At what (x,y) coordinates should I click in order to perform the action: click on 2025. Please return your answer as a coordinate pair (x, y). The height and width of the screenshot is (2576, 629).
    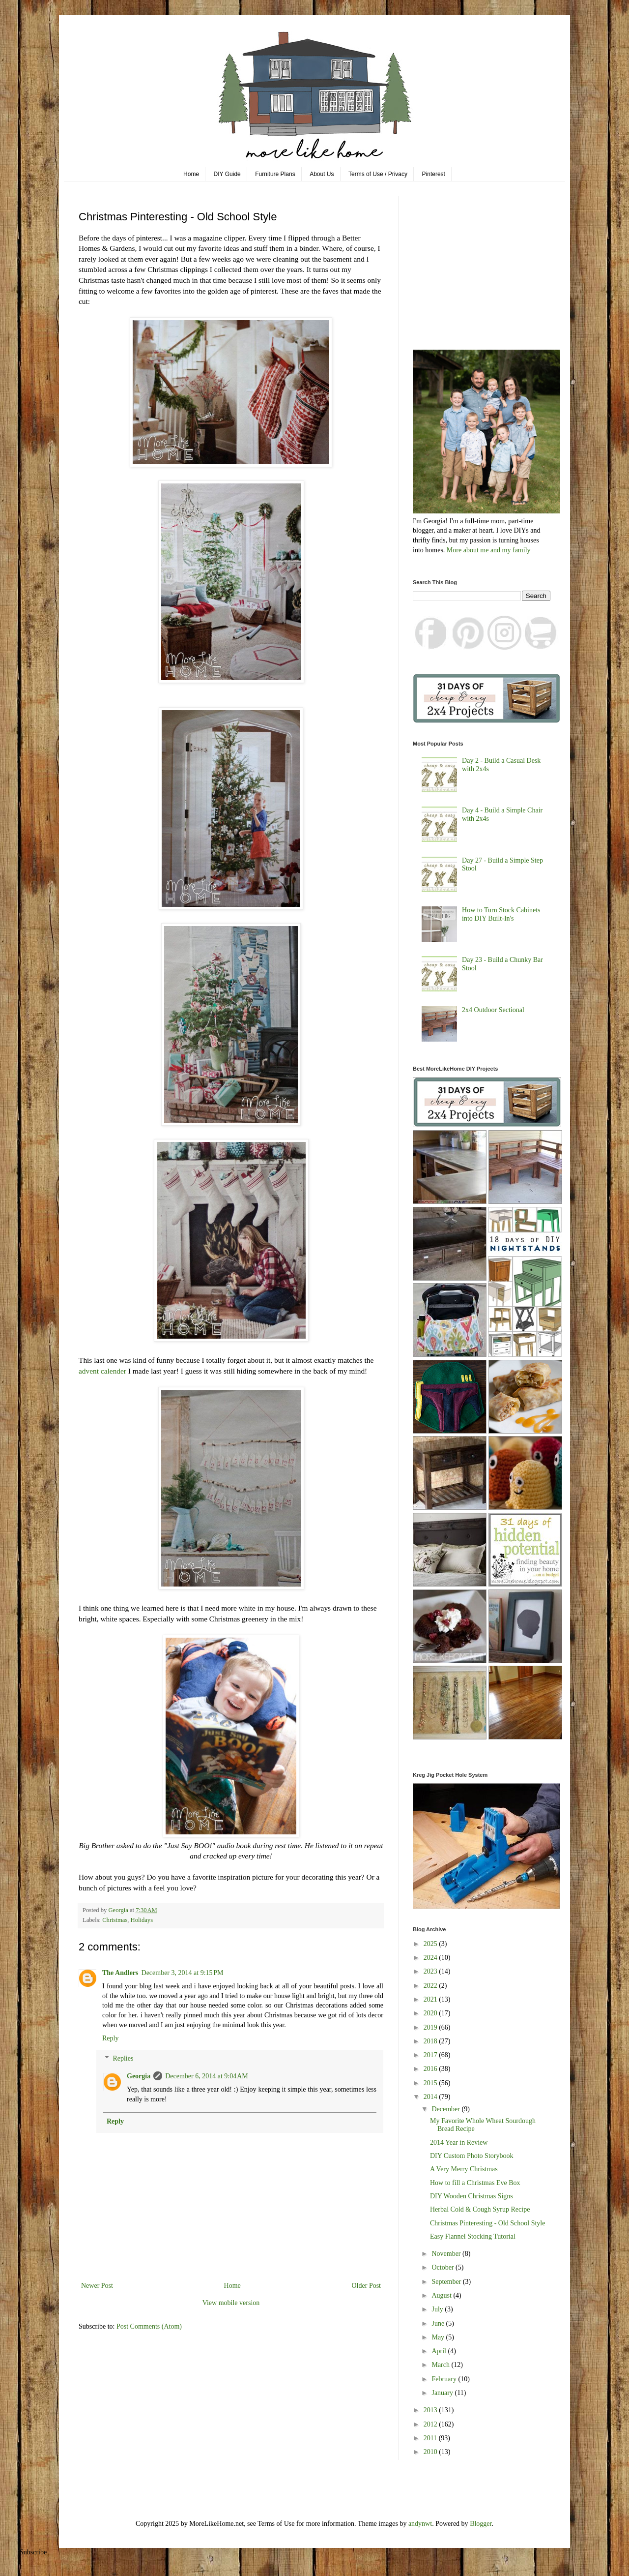
    Looking at the image, I should click on (431, 1943).